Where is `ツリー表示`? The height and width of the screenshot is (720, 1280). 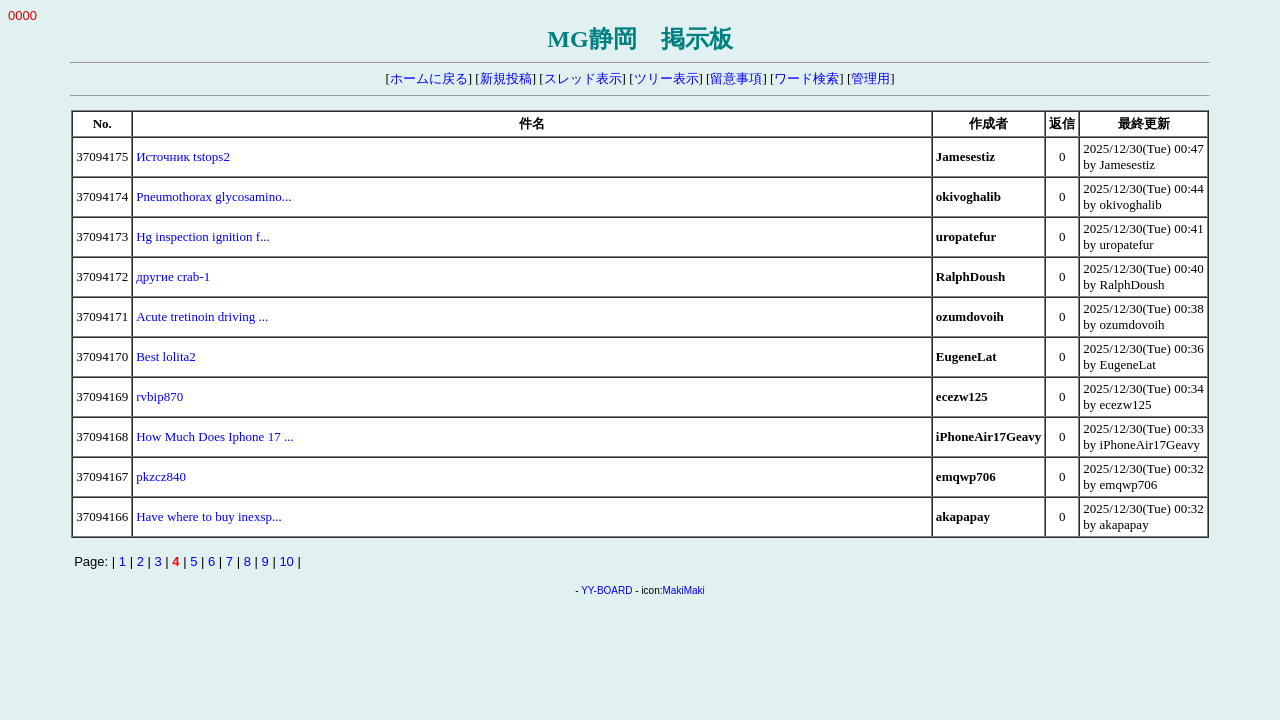
ツリー表示 is located at coordinates (666, 78).